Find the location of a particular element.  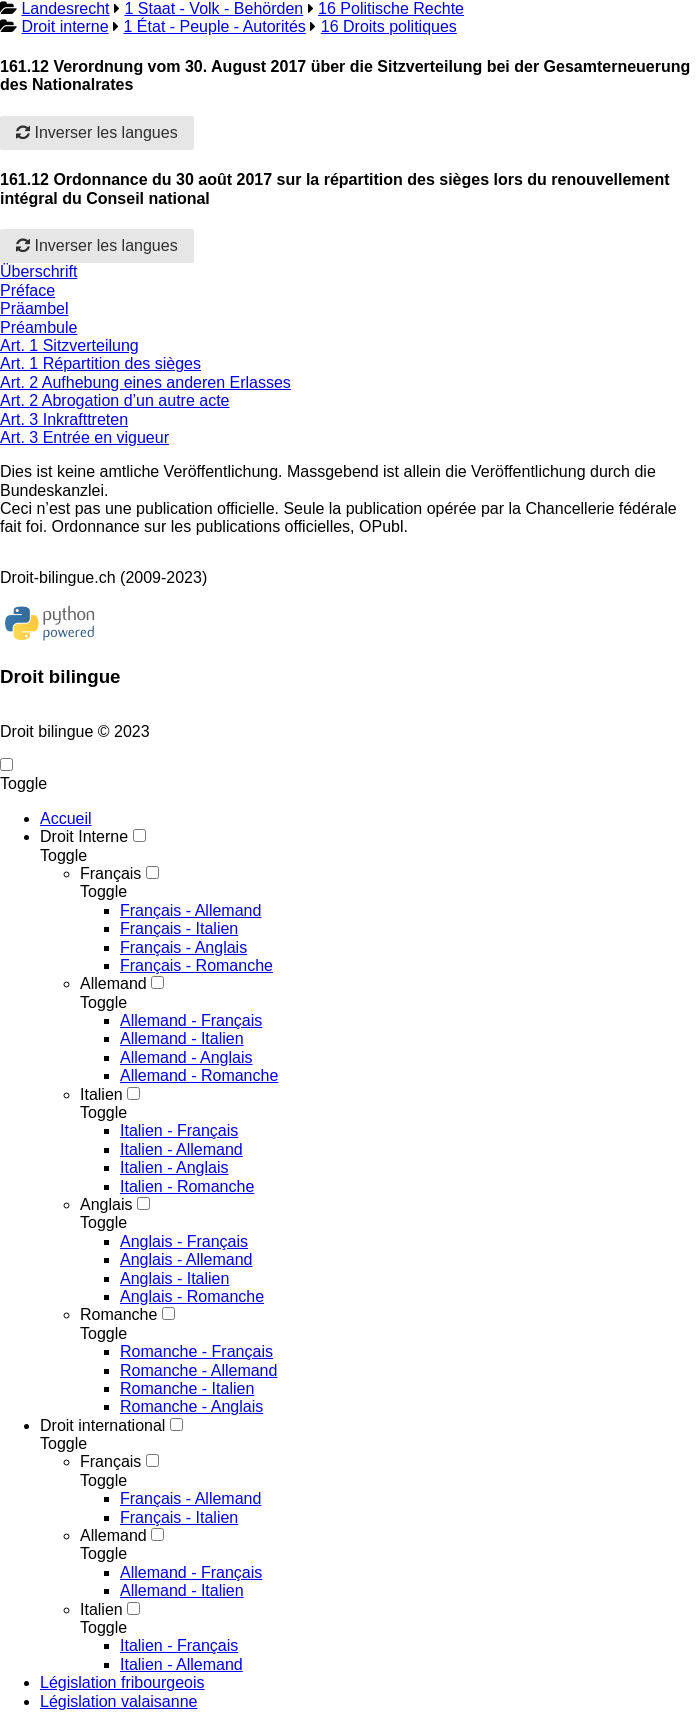

Art. 2 Aufhebung eines anderen Erlasses is located at coordinates (145, 382).